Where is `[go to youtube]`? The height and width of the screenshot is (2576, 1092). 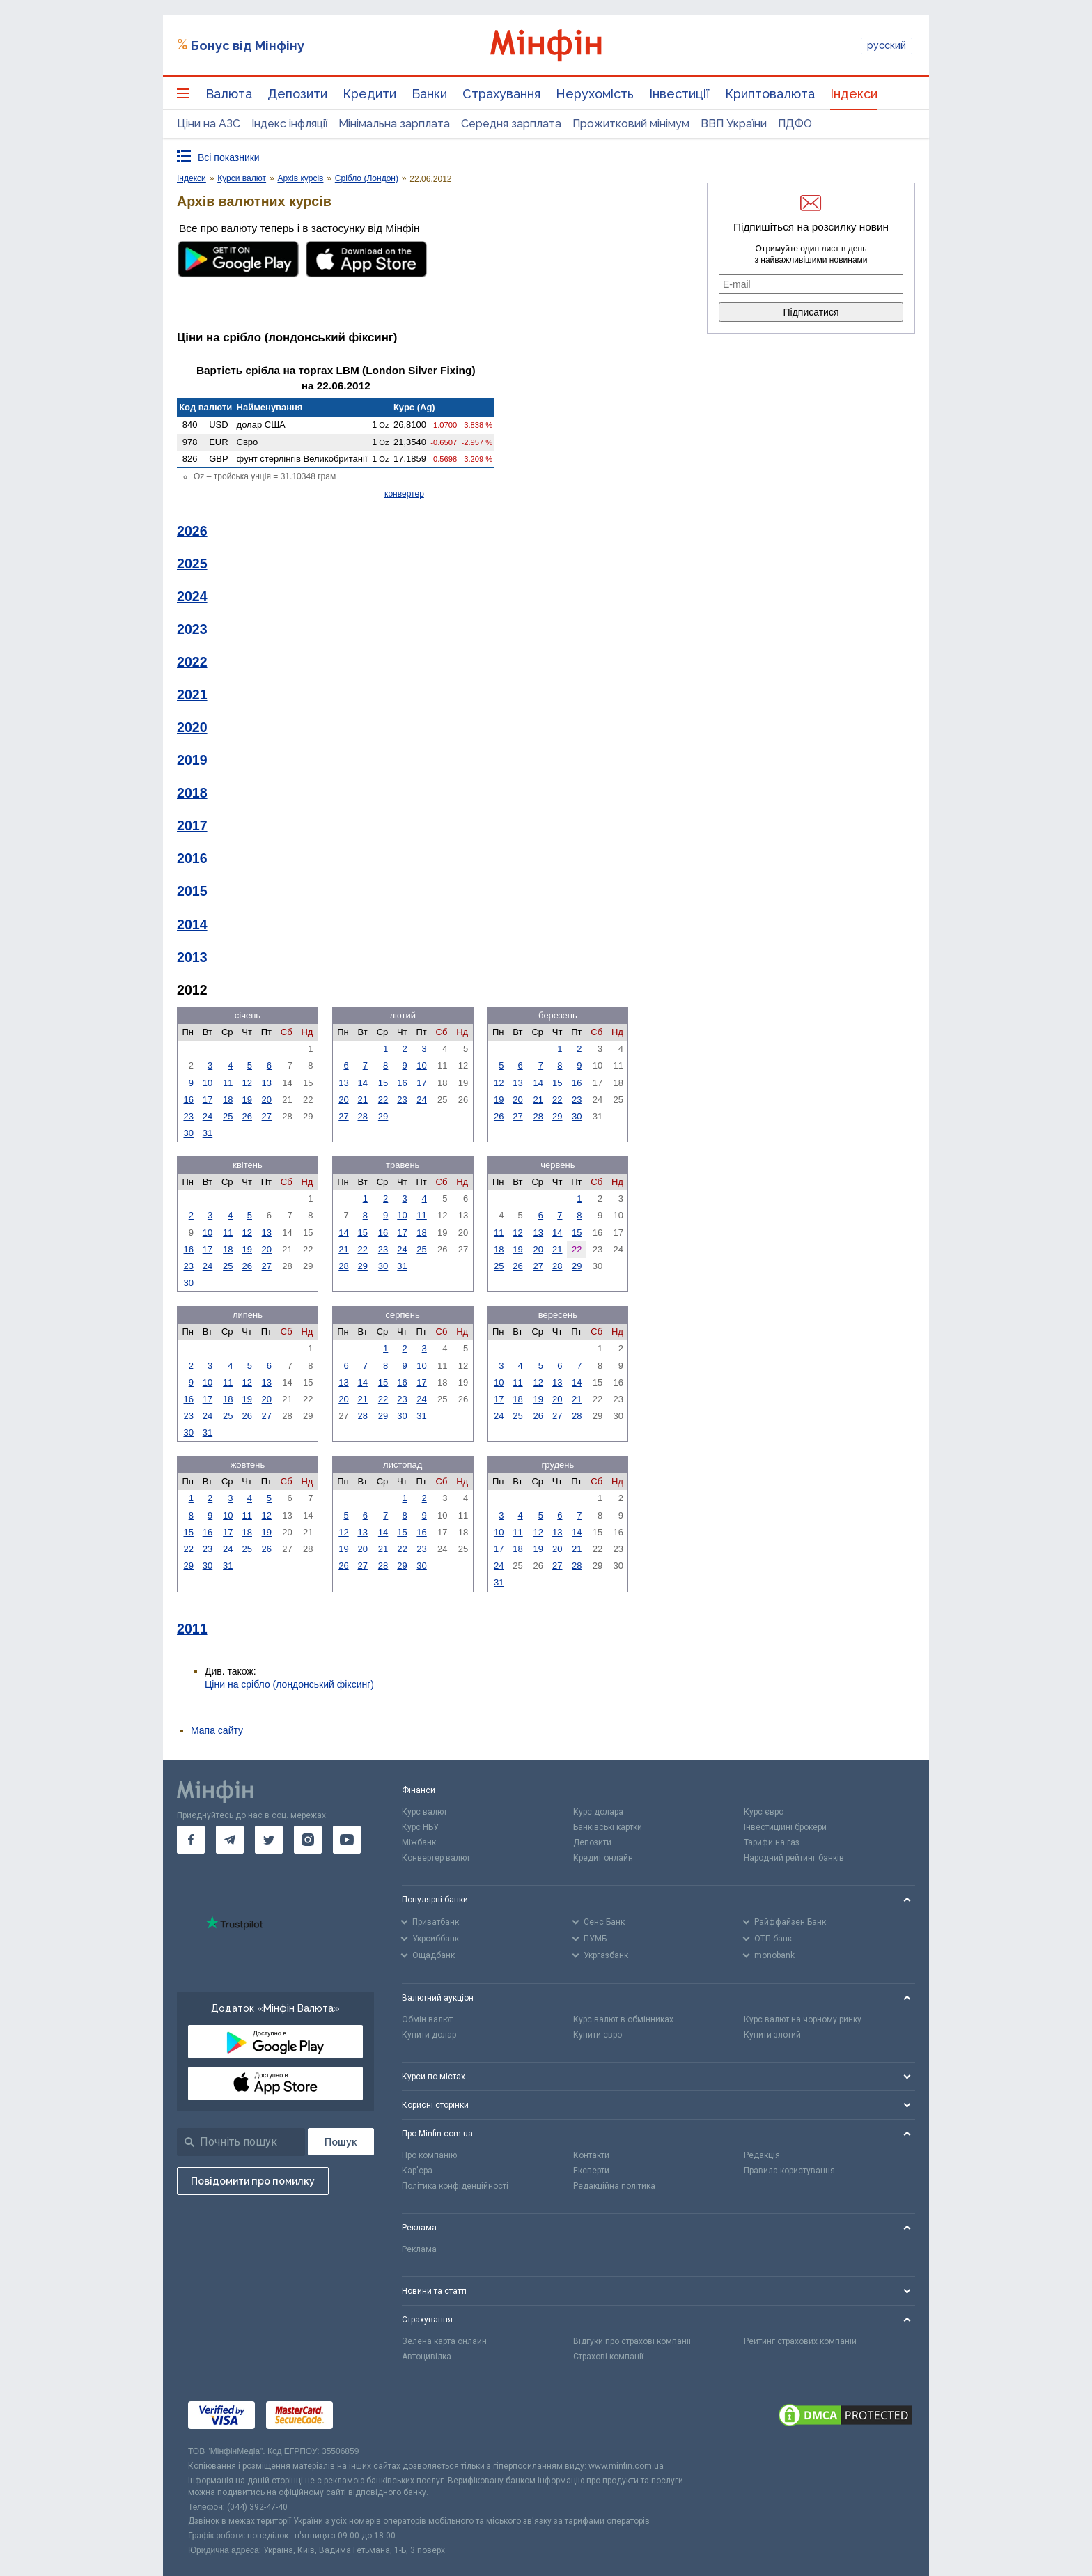
[go to youtube] is located at coordinates (347, 1840).